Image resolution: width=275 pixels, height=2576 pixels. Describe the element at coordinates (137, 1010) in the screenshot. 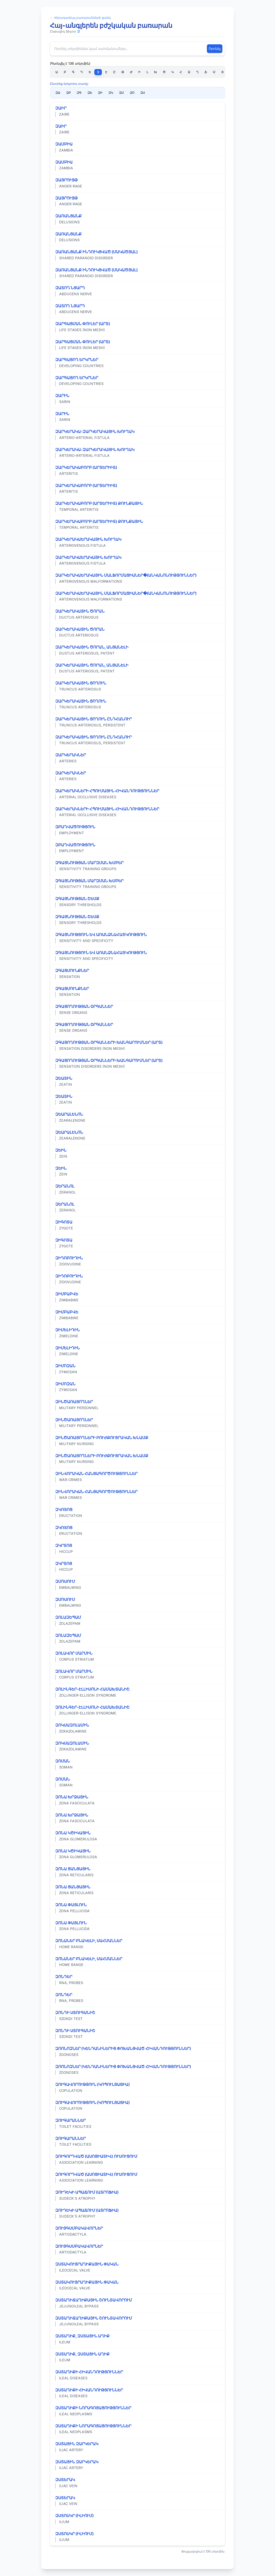

I see `[Դիտել «ԶԳԱՑՈՂՈՒԹՅԱՆ ՕՐԳԱՆՆԵՐ» տերմինի ամբողջական սահմանումը]` at that location.